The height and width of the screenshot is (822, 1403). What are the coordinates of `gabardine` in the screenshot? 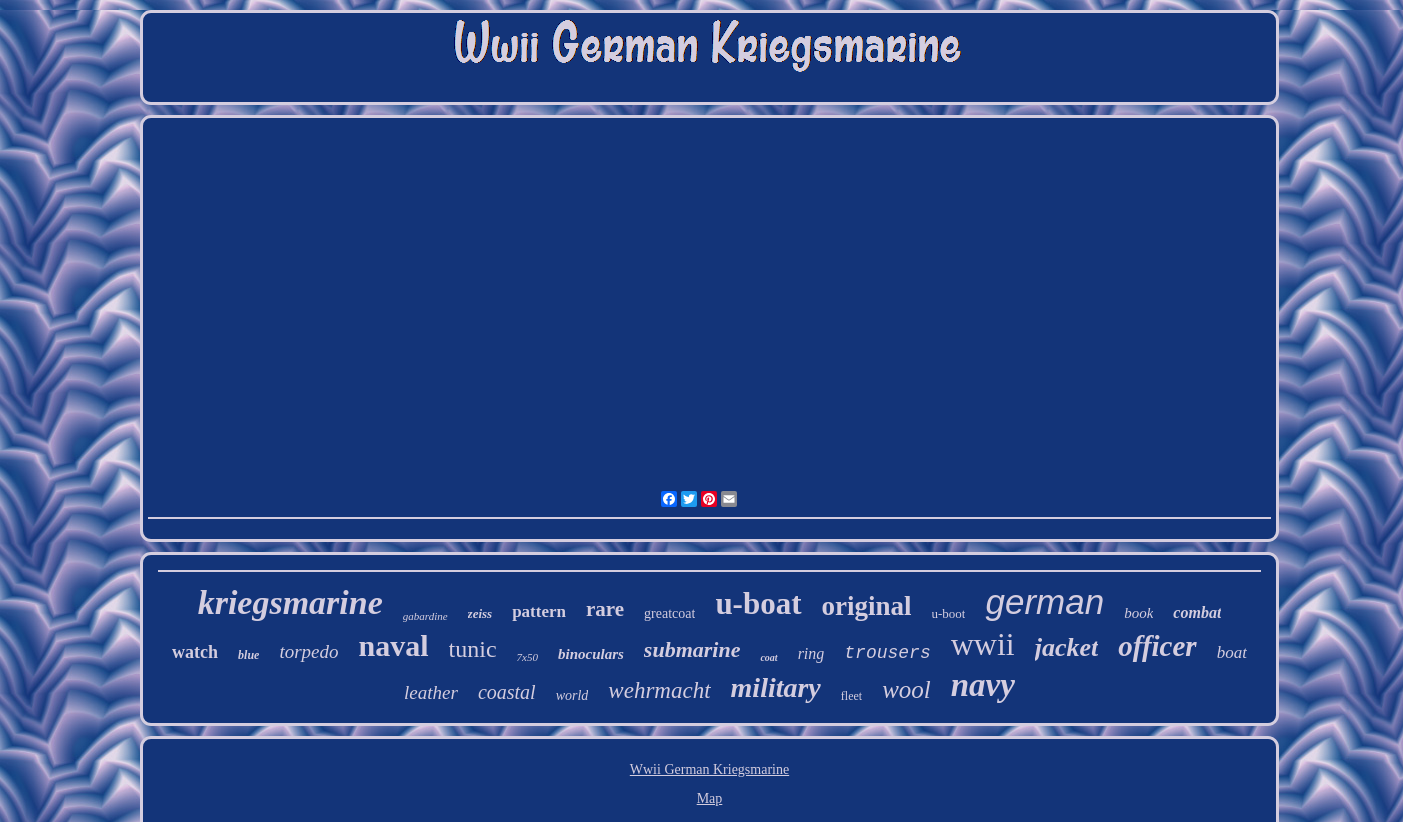 It's located at (425, 616).